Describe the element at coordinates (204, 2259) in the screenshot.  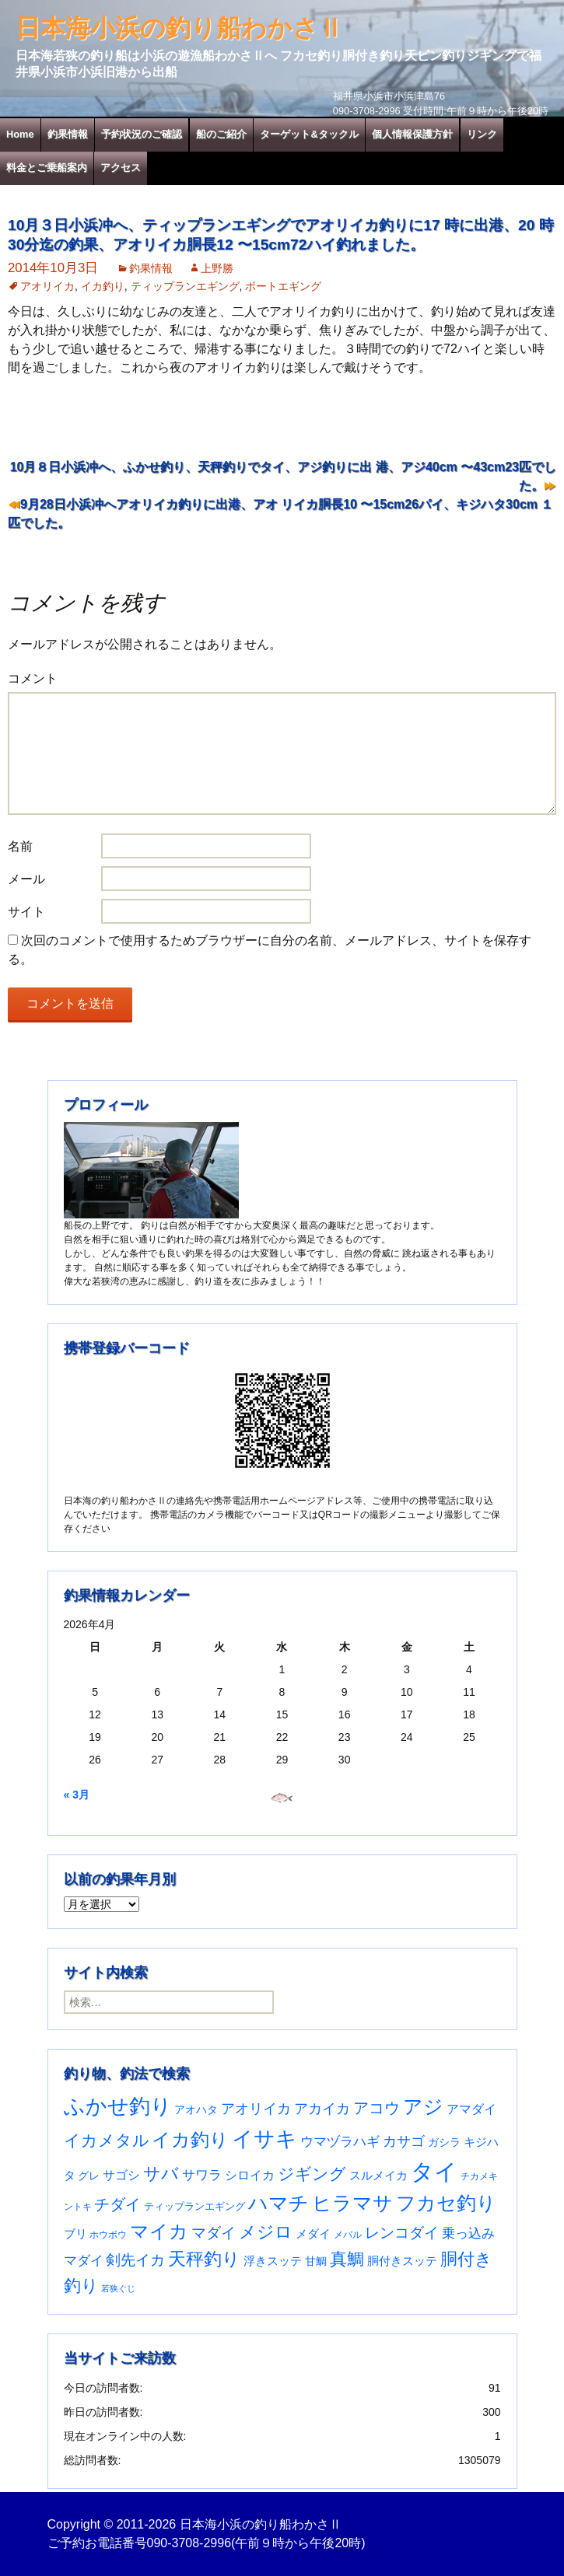
I see `天秤釣り [天秤釣り (255個の項目)]` at that location.